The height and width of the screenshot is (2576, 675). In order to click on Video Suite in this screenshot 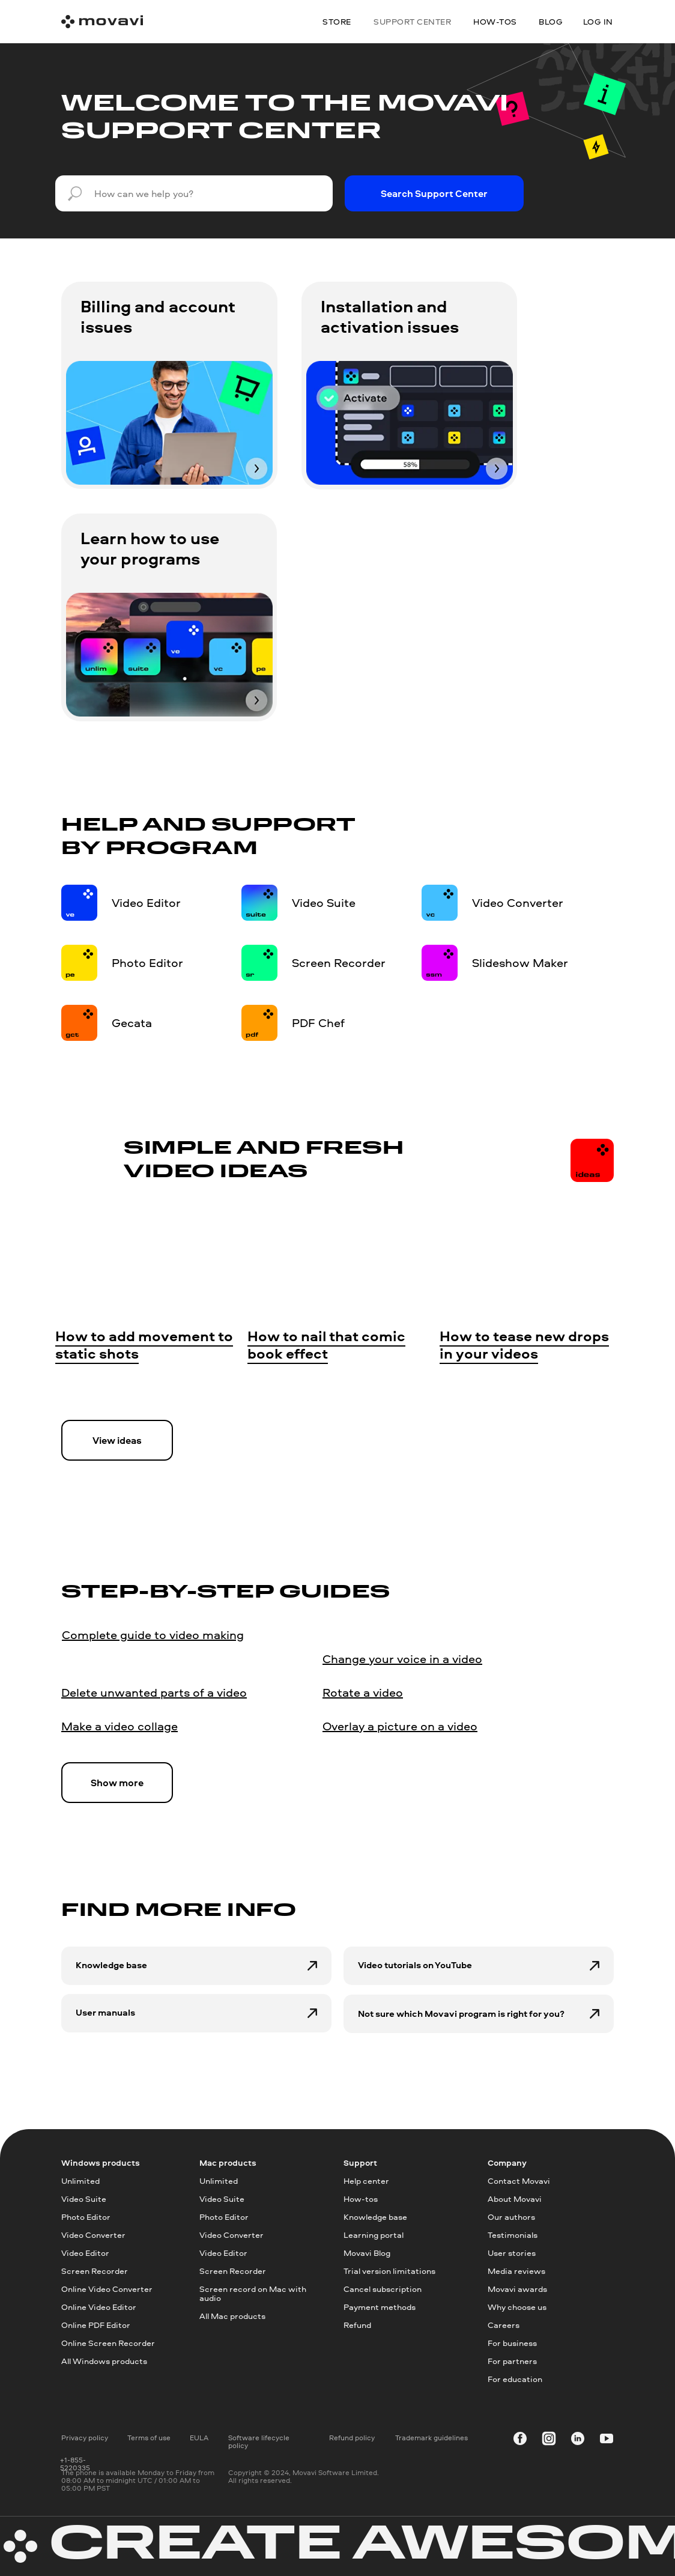, I will do `click(324, 902)`.